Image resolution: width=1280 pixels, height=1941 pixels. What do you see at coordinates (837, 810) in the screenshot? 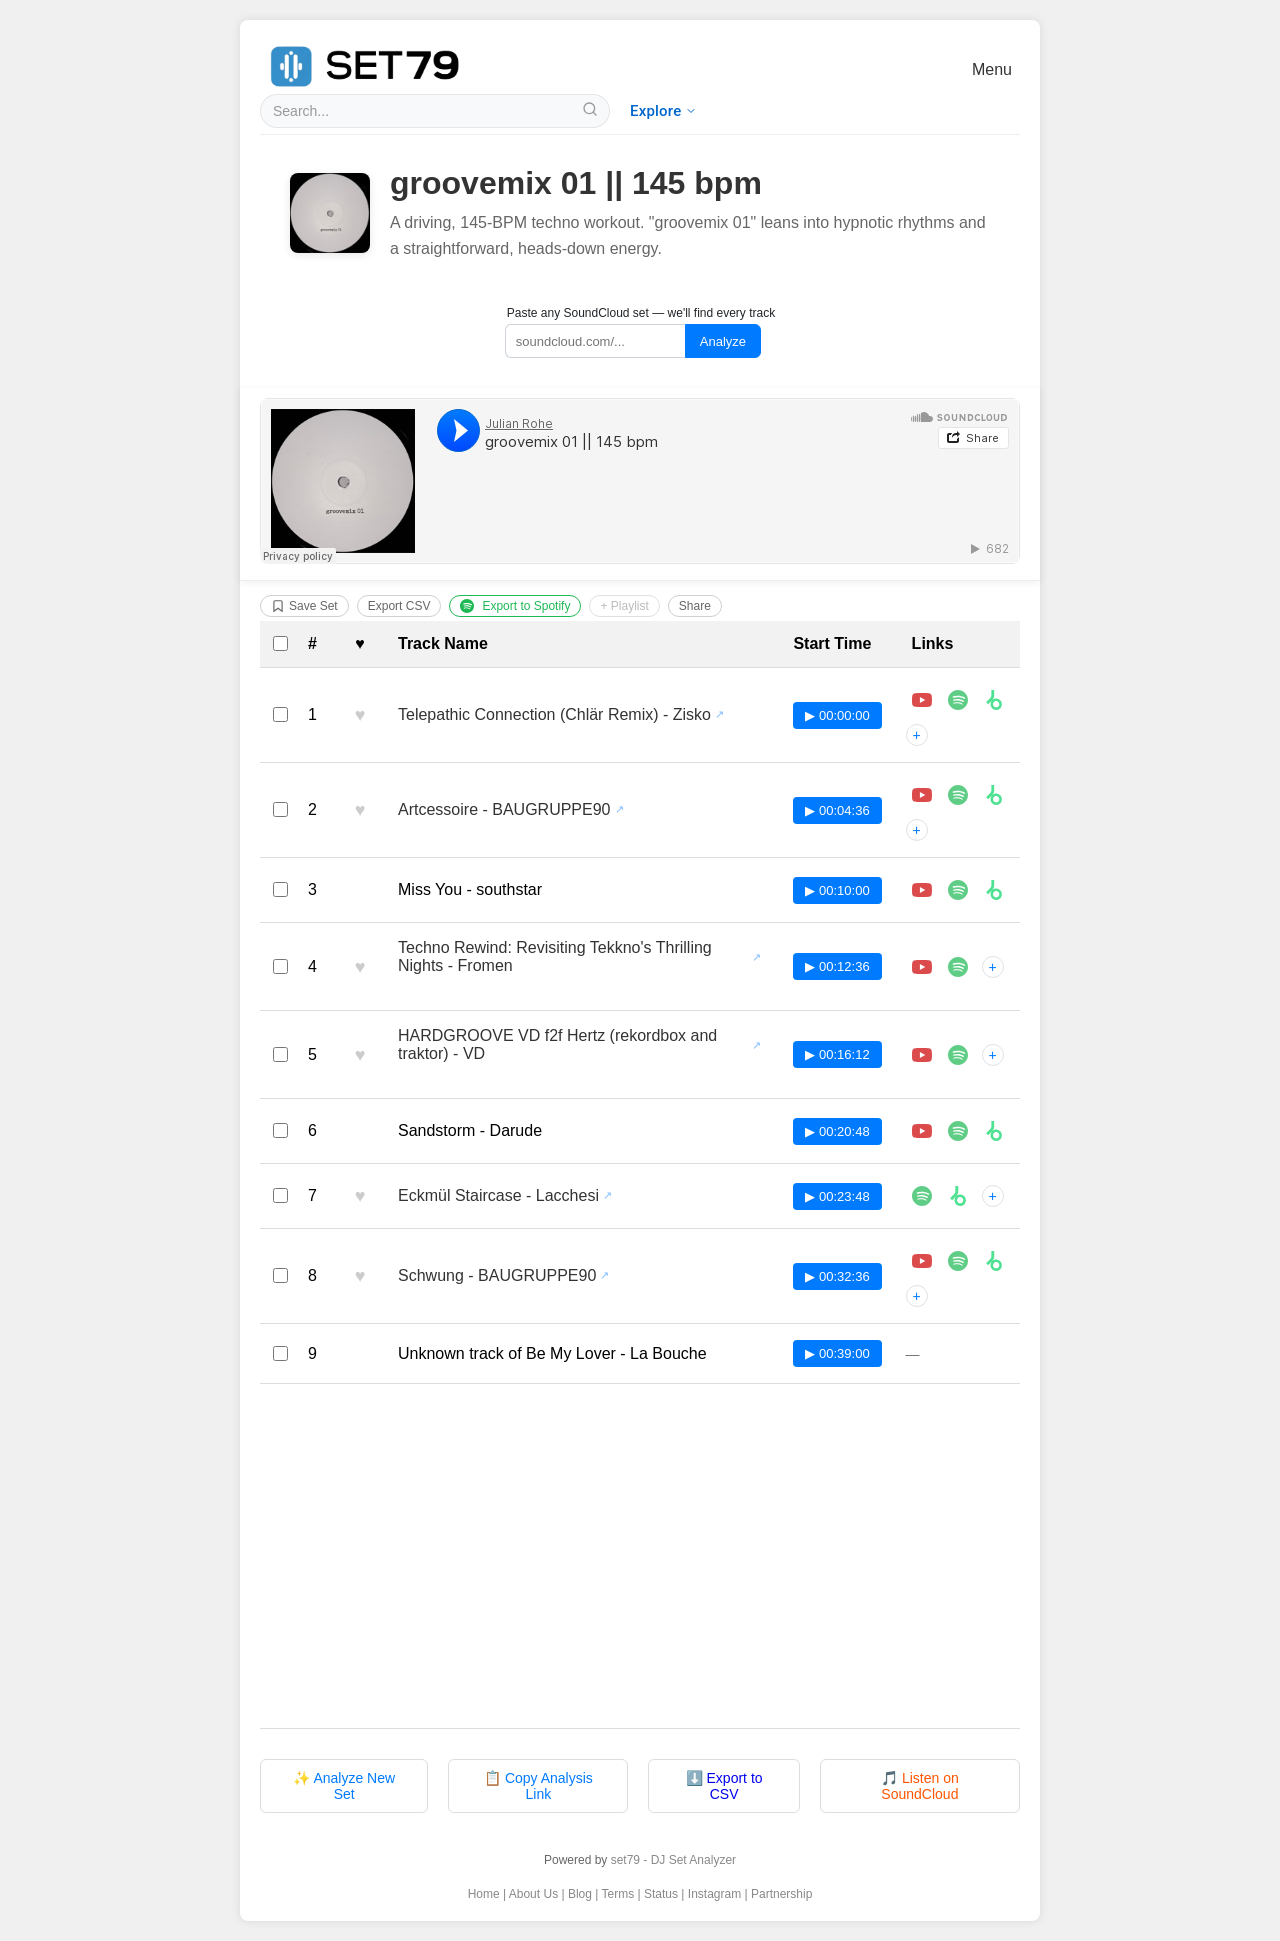
I see `▶ 00:04:36 [Play track at 00:04:36 in SoundCloud player]` at bounding box center [837, 810].